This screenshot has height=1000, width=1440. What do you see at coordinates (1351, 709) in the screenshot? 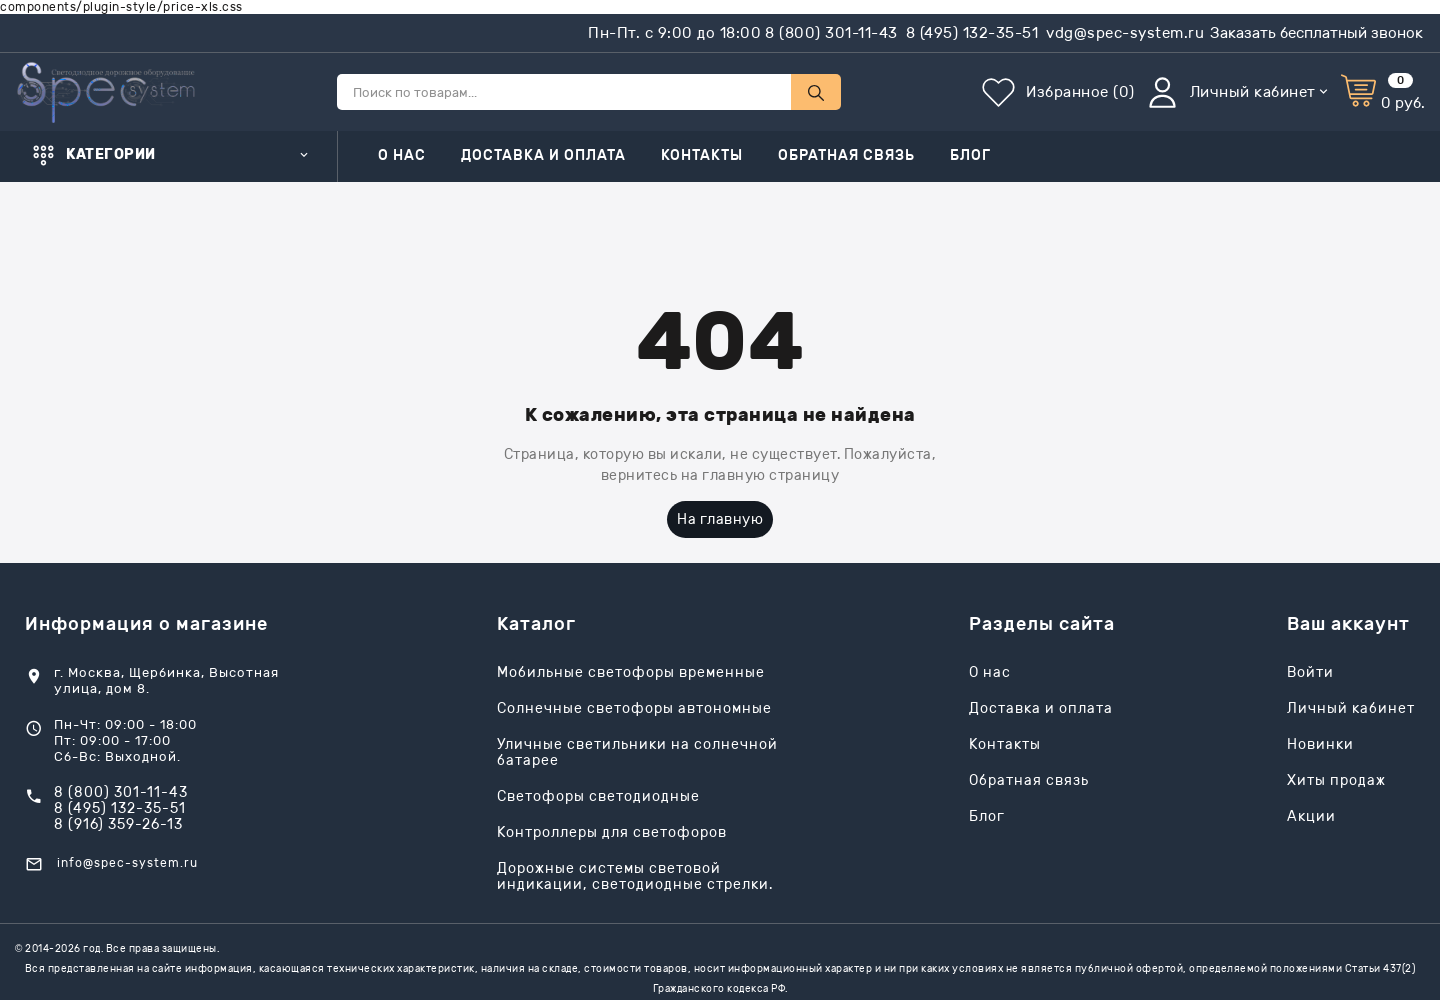
I see `Личный кабинет` at bounding box center [1351, 709].